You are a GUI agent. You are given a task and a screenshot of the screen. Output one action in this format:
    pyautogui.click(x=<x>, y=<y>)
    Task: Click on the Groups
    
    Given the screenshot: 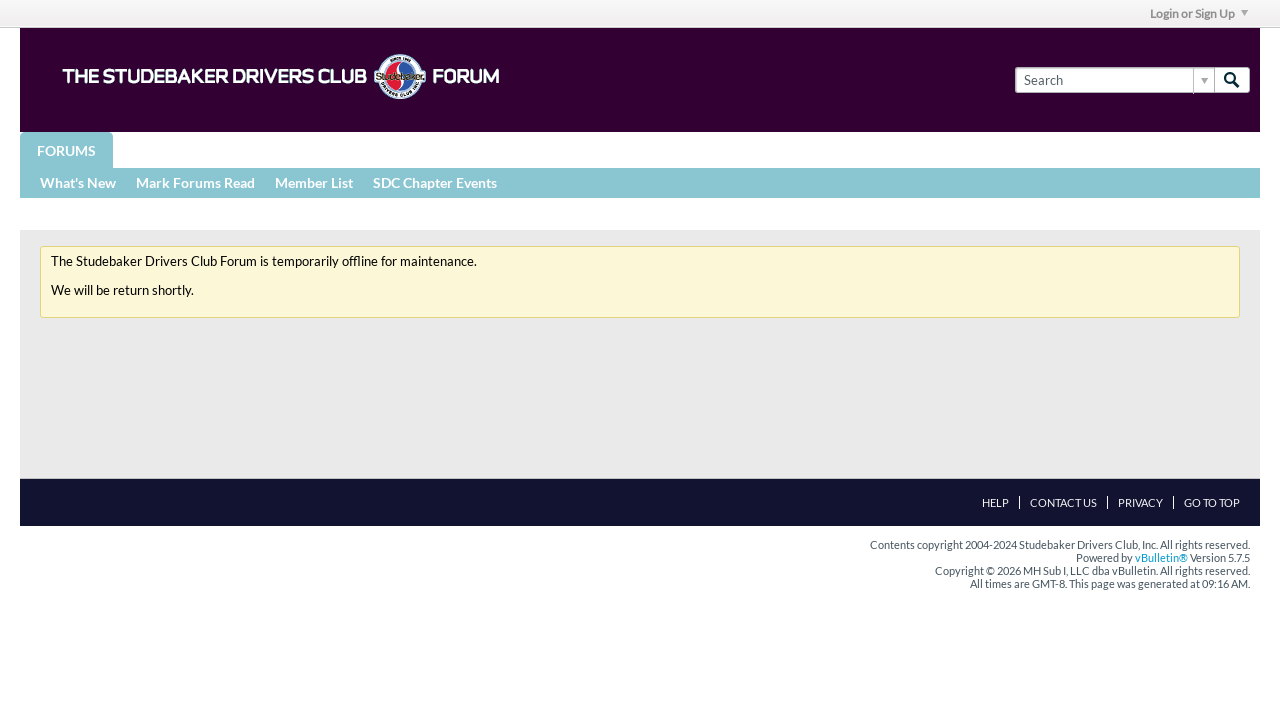 What is the action you would take?
    pyautogui.click(x=158, y=149)
    